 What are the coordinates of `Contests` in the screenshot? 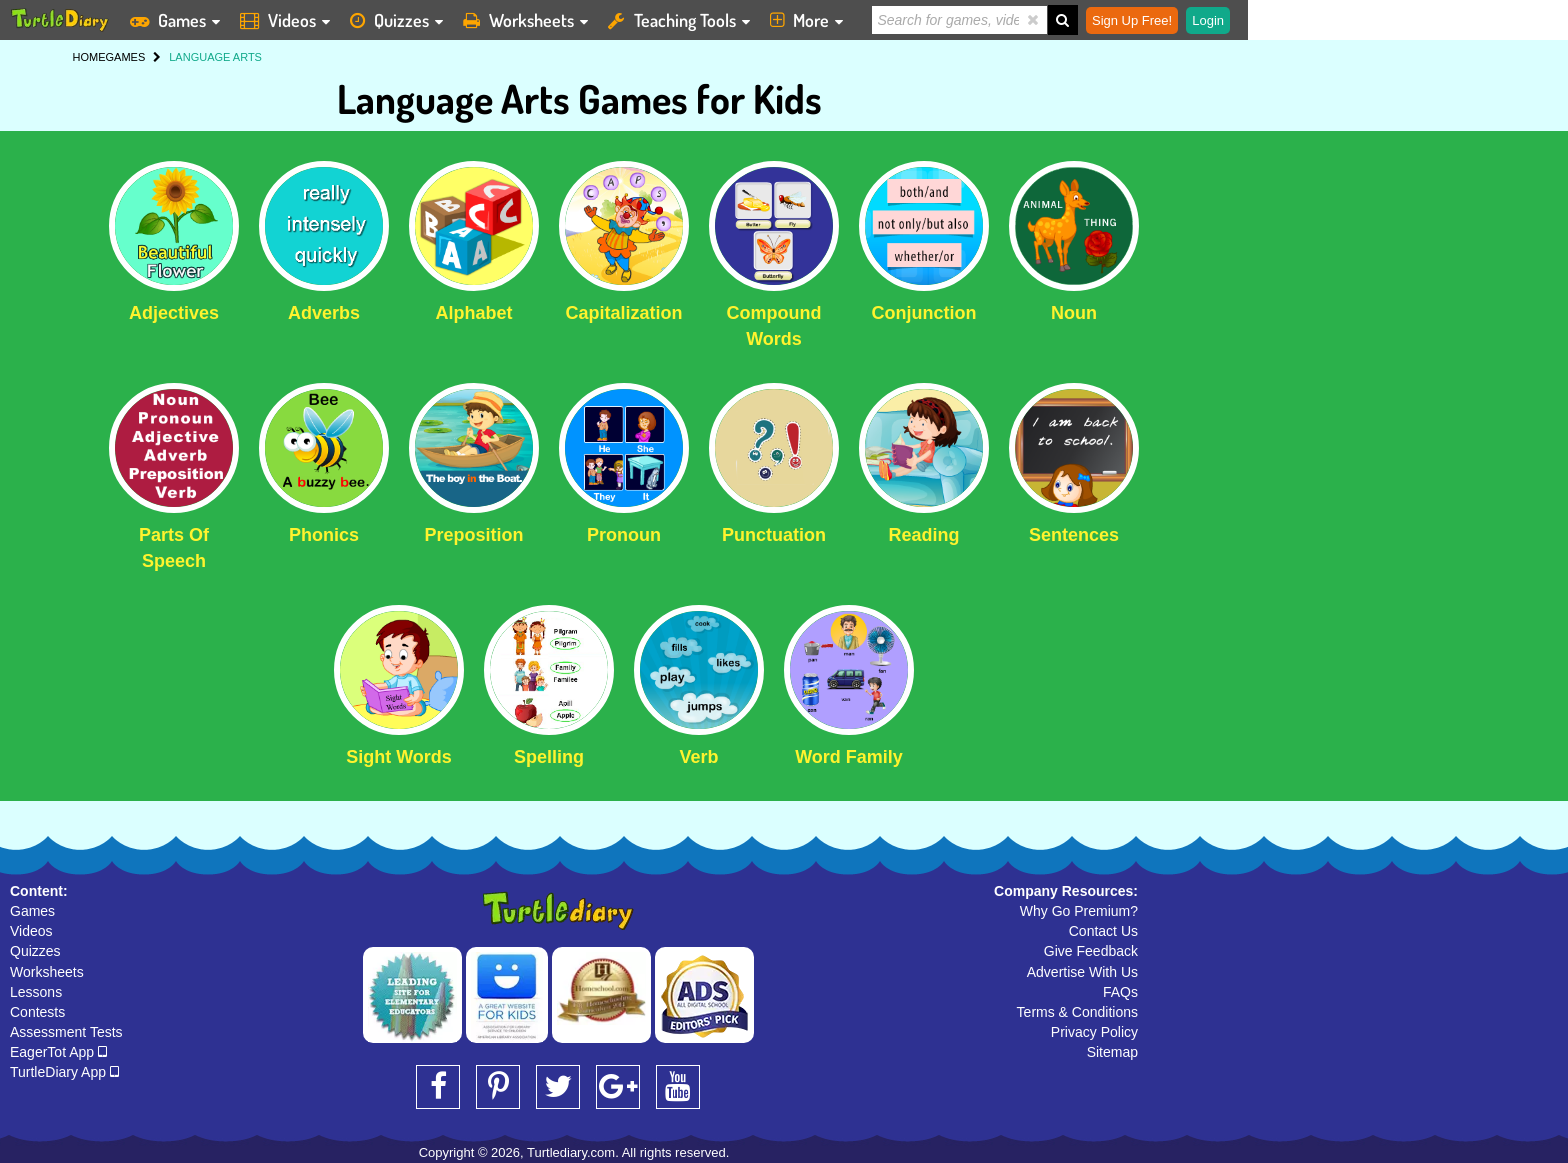 It's located at (37, 1012).